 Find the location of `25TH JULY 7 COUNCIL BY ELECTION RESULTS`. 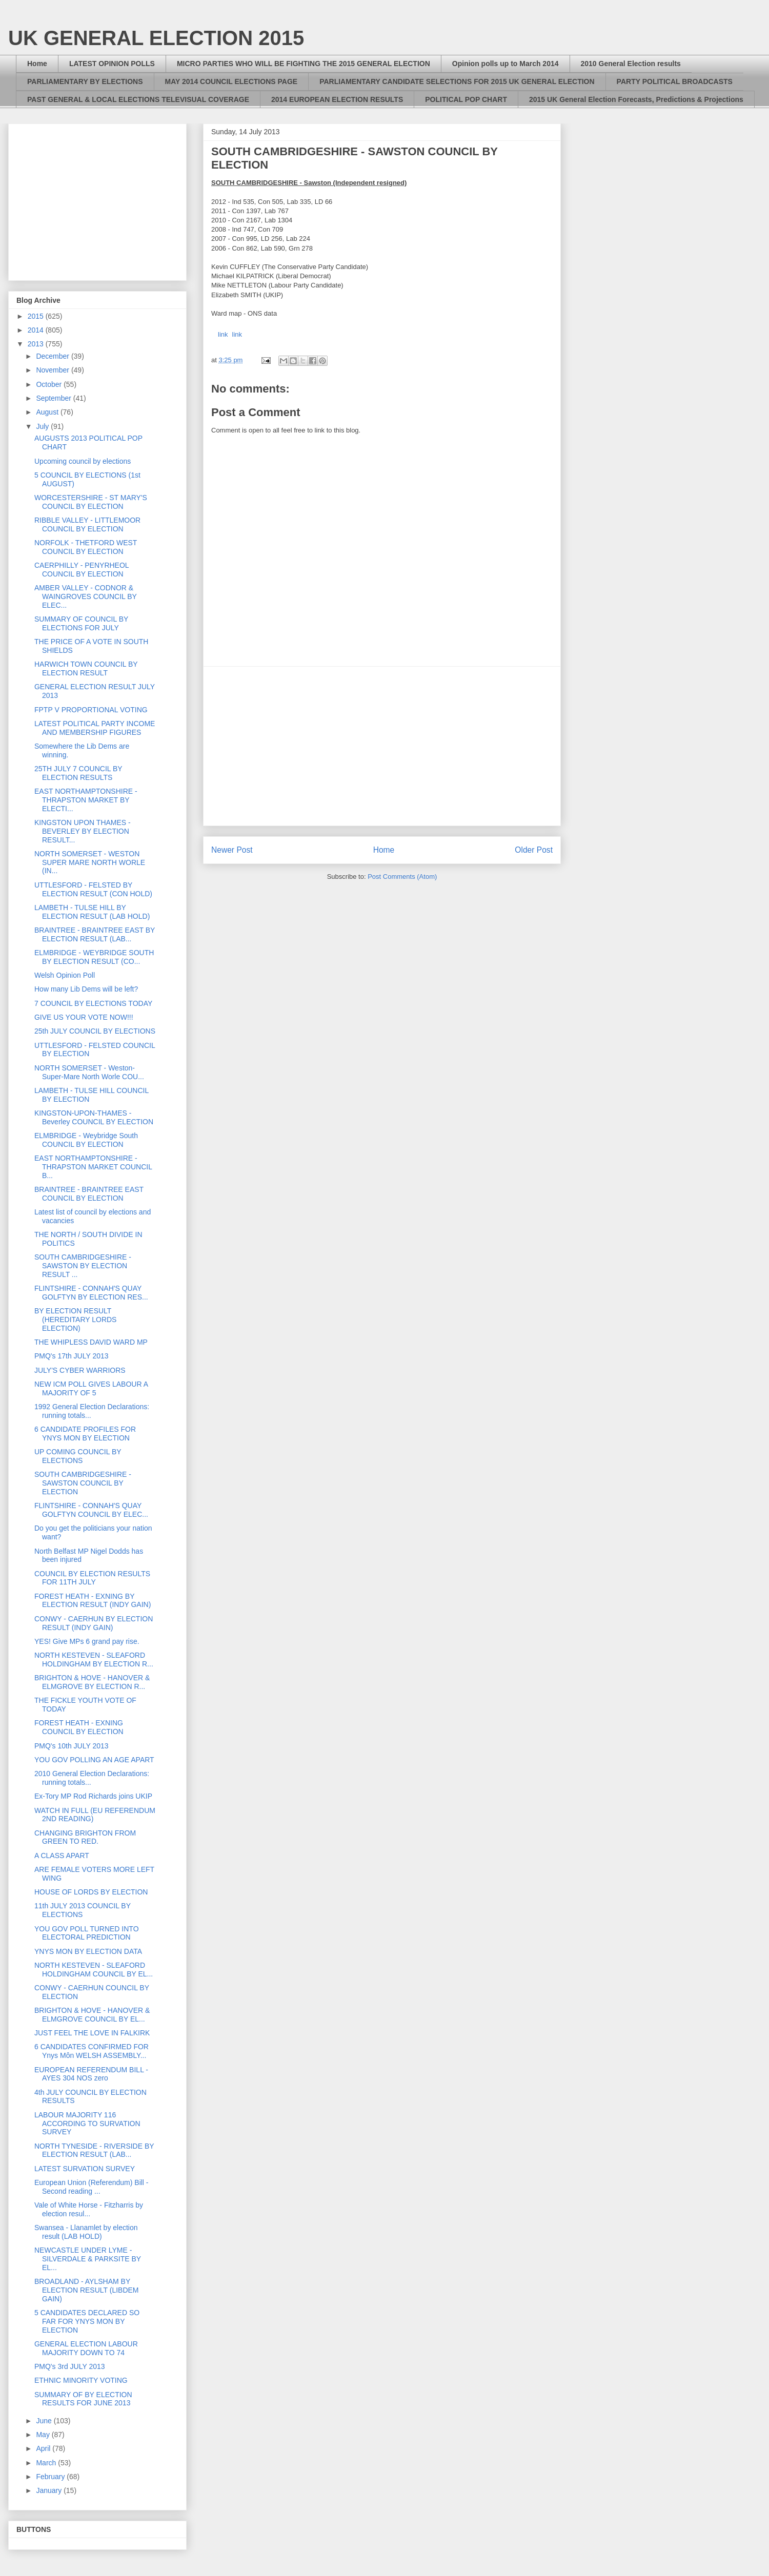

25TH JULY 7 COUNCIL BY ELECTION RESULTS is located at coordinates (78, 773).